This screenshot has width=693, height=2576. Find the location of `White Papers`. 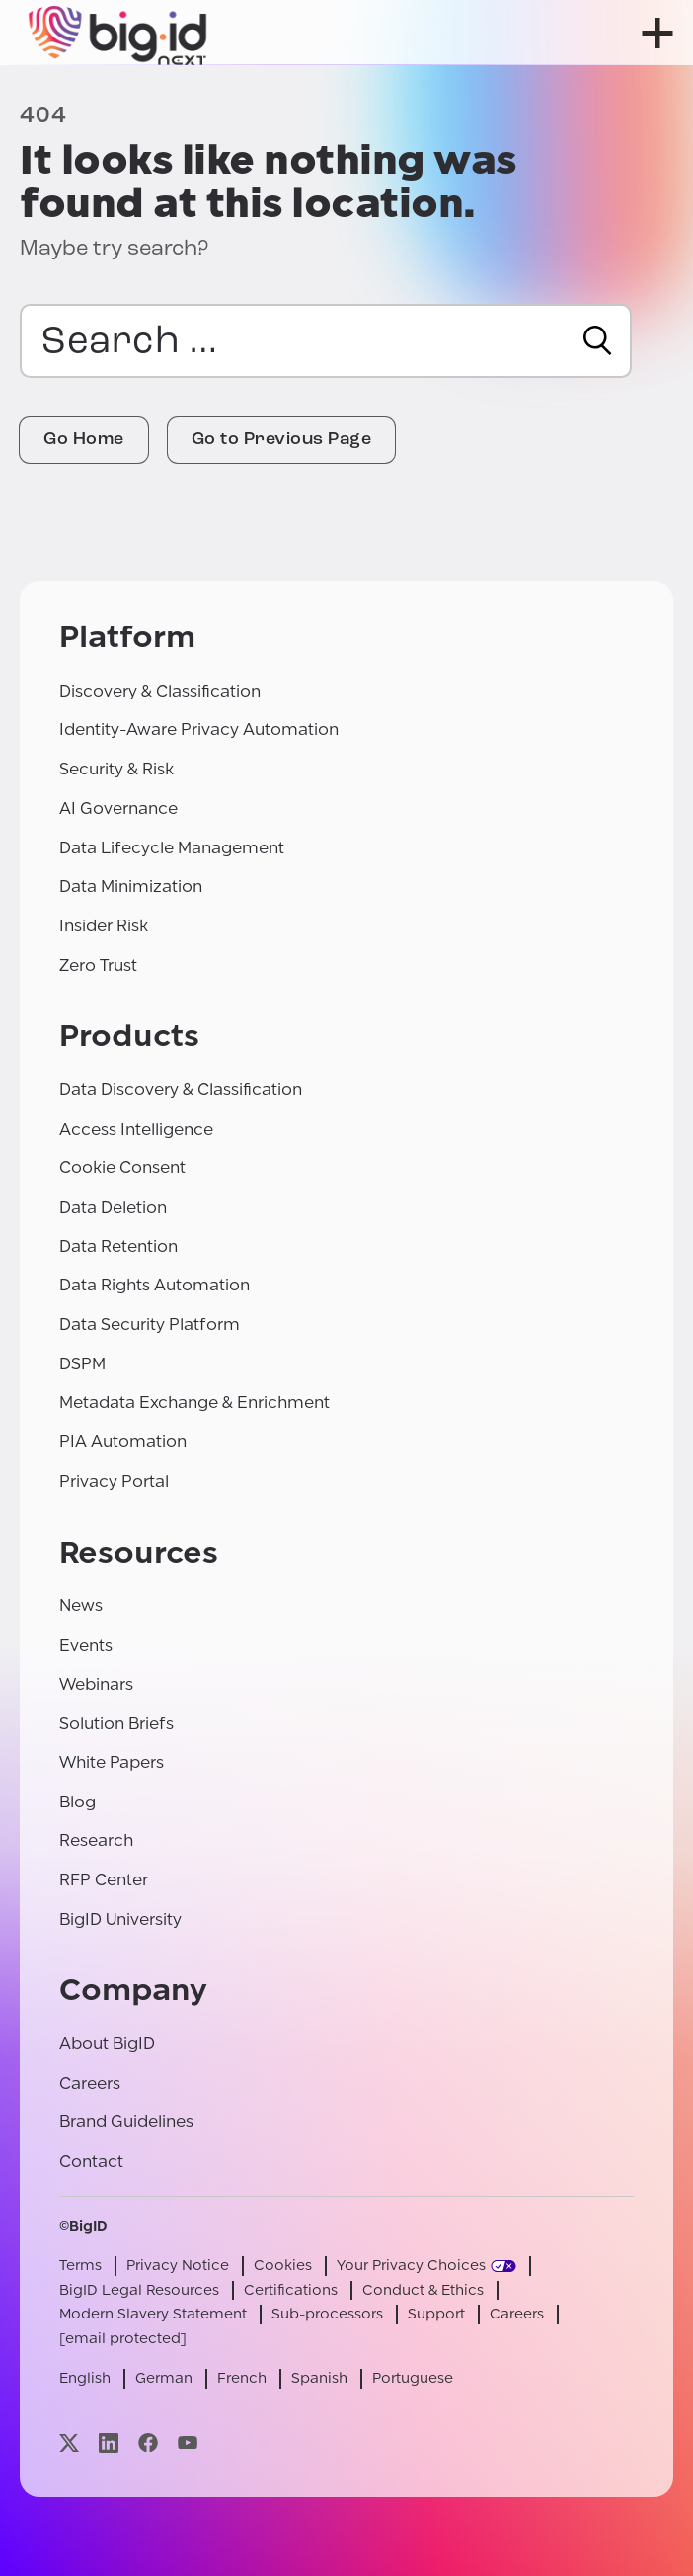

White Papers is located at coordinates (111, 1762).